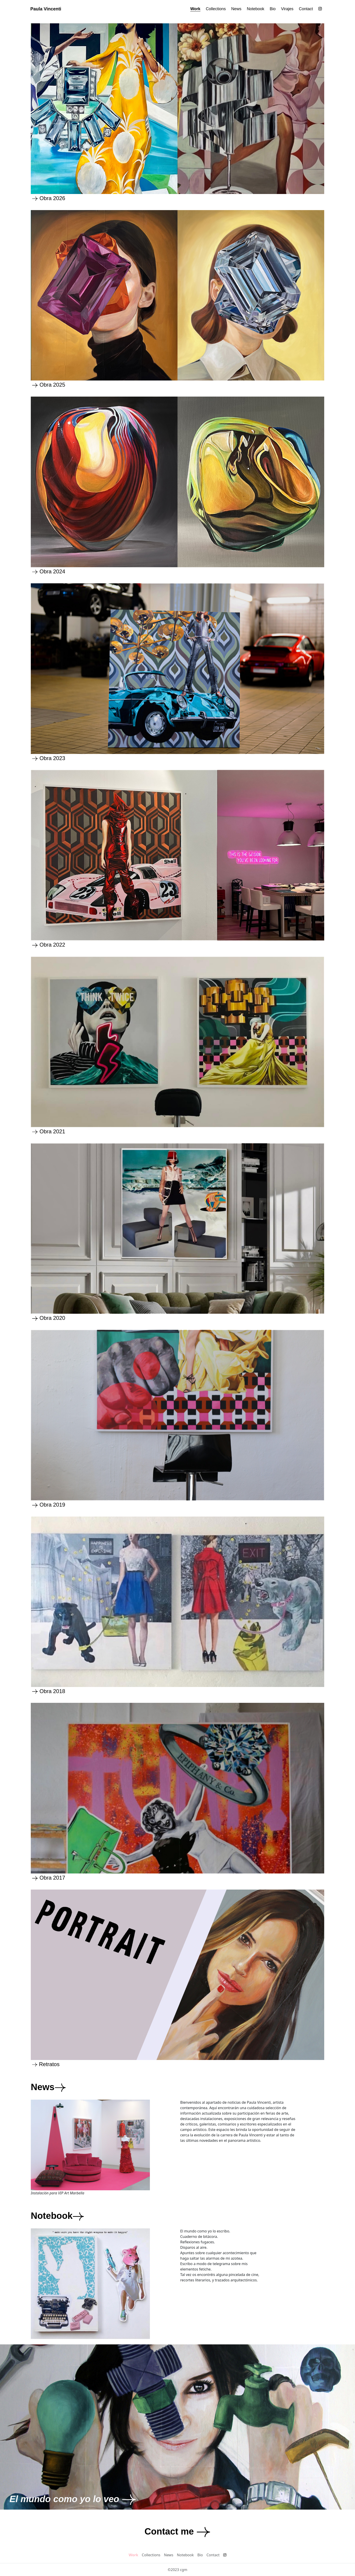 This screenshot has width=355, height=2576. Describe the element at coordinates (255, 9) in the screenshot. I see `Notebook` at that location.